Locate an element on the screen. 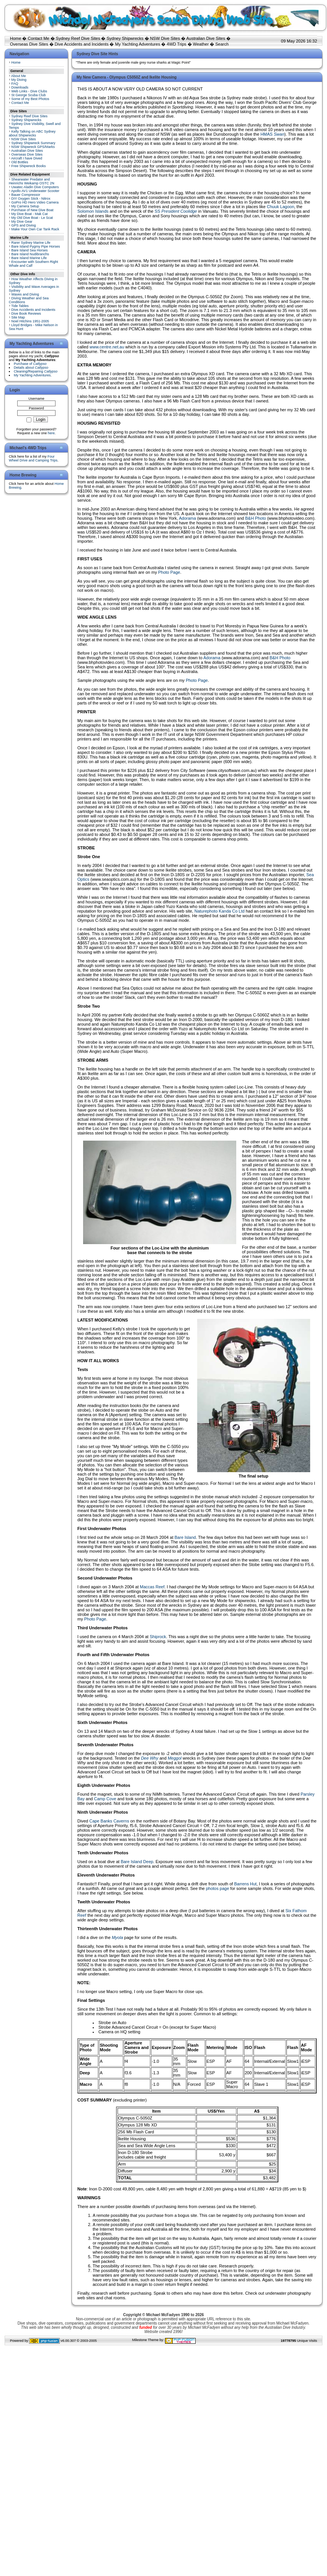 This screenshot has width=327, height=2576. Cape Banks Caverns is located at coordinates (109, 1821).